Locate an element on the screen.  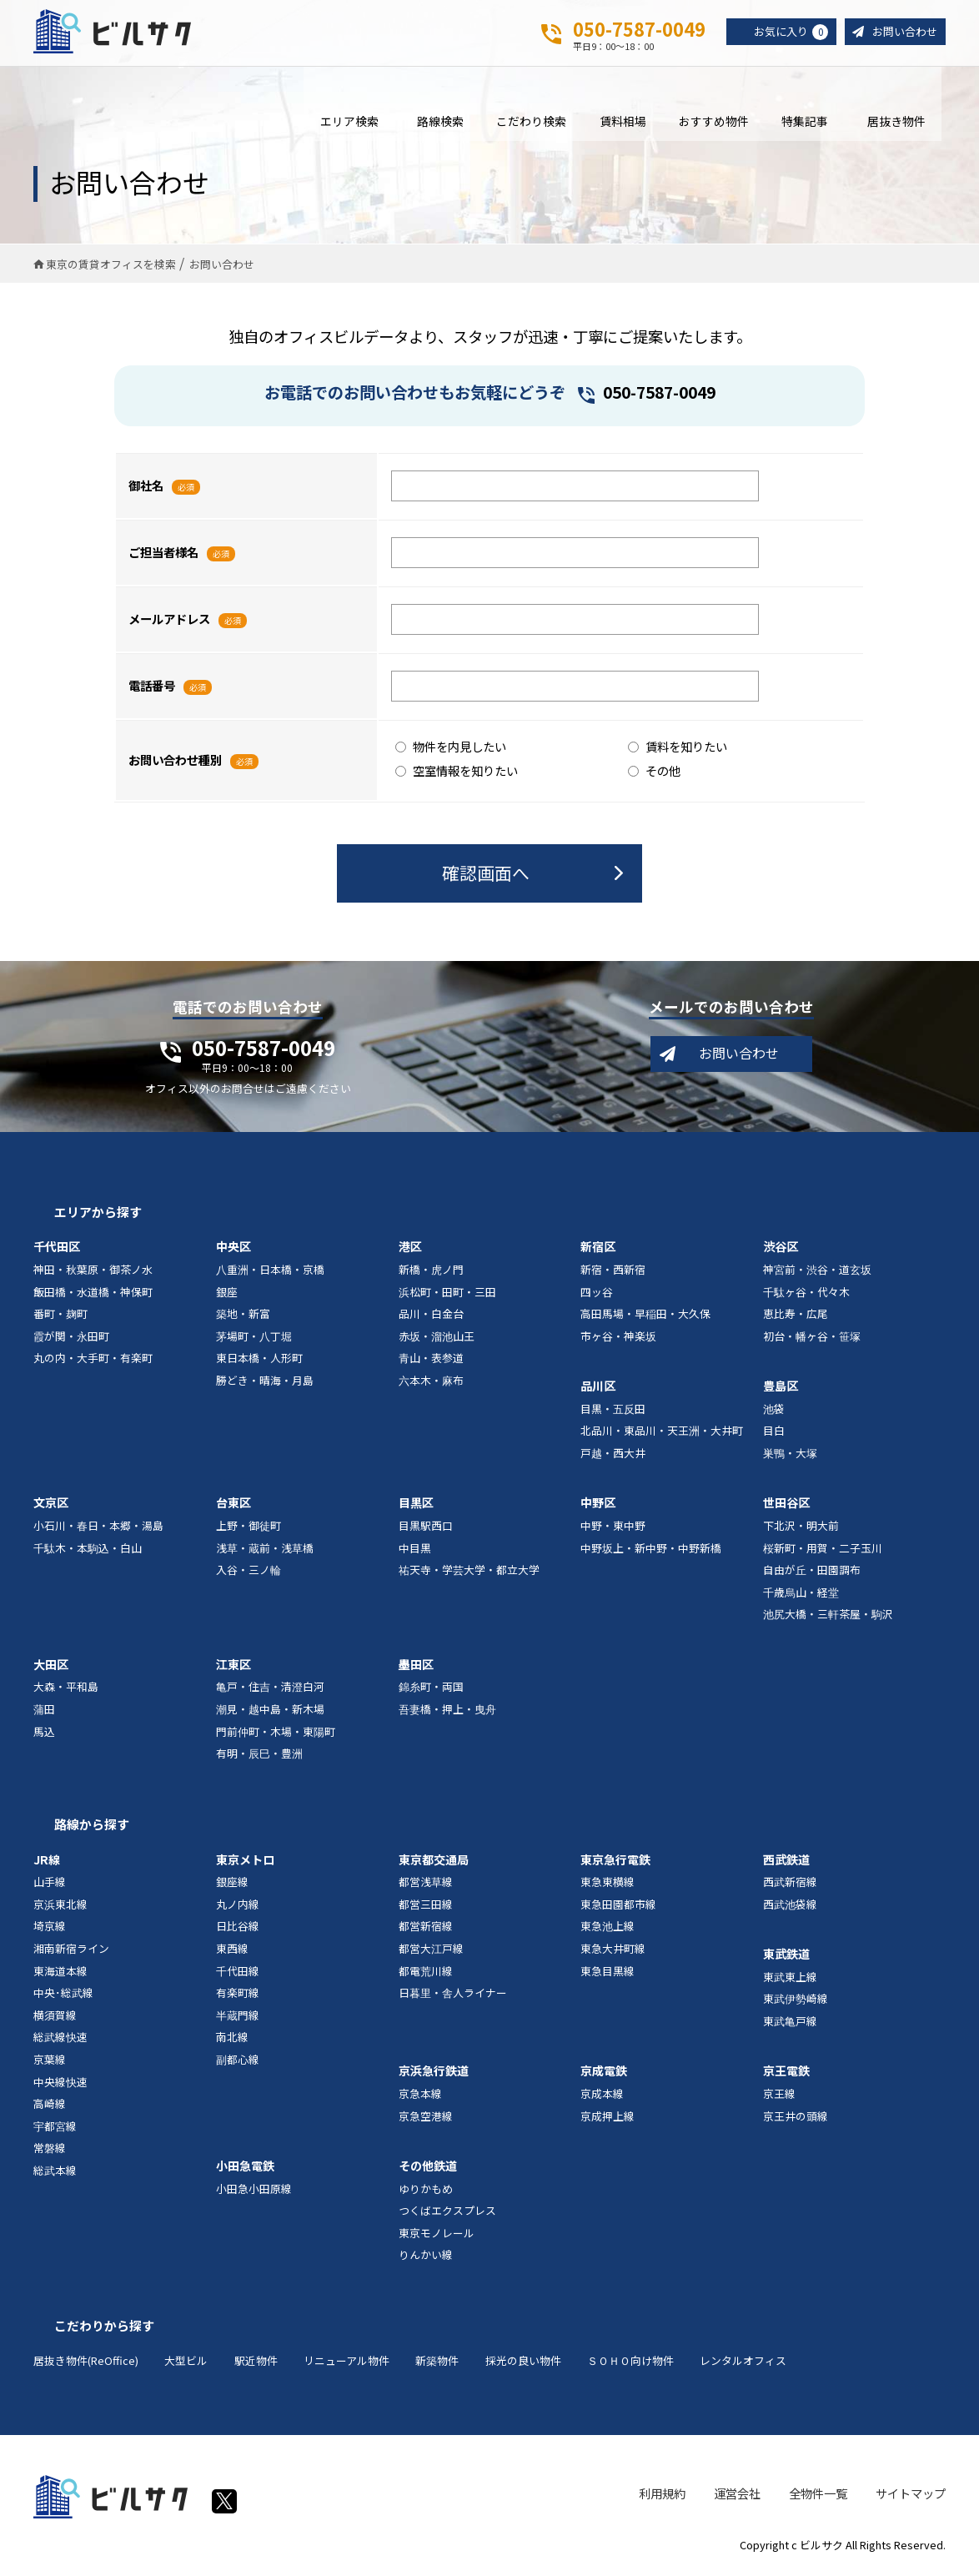
お気に入り is located at coordinates (784, 32).